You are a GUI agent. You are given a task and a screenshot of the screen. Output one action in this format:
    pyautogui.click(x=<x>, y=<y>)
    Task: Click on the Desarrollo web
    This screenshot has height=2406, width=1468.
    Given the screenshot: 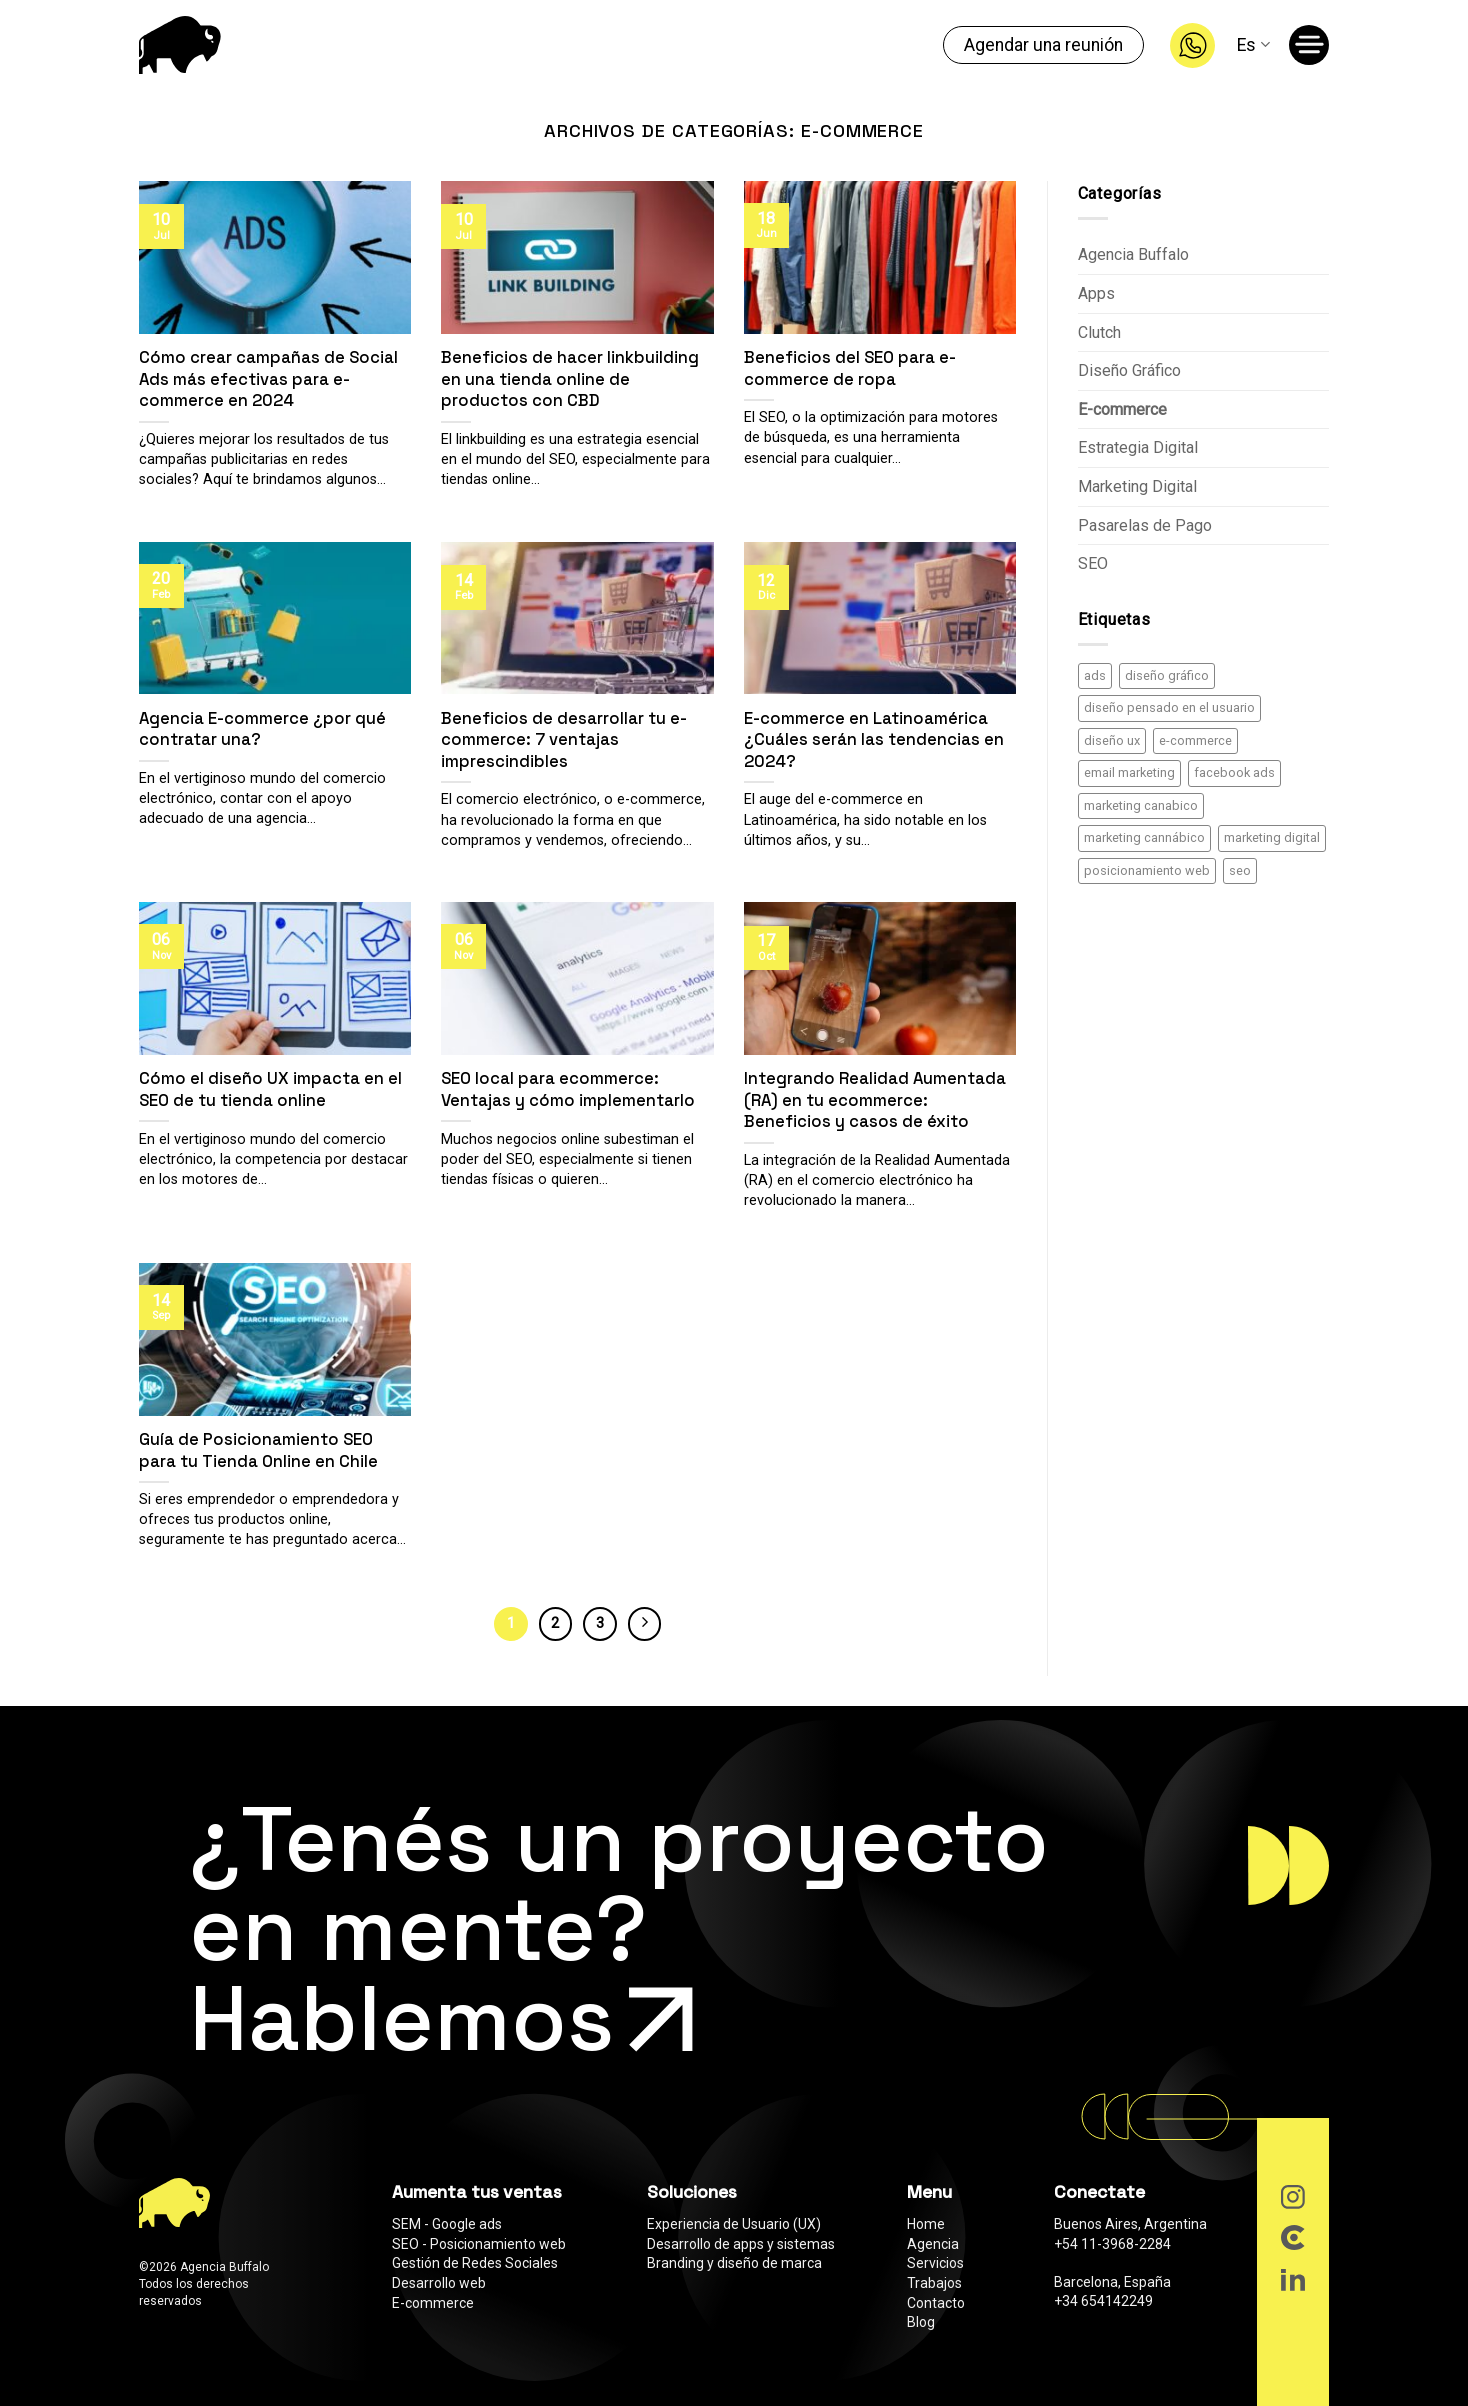 What is the action you would take?
    pyautogui.click(x=439, y=2283)
    